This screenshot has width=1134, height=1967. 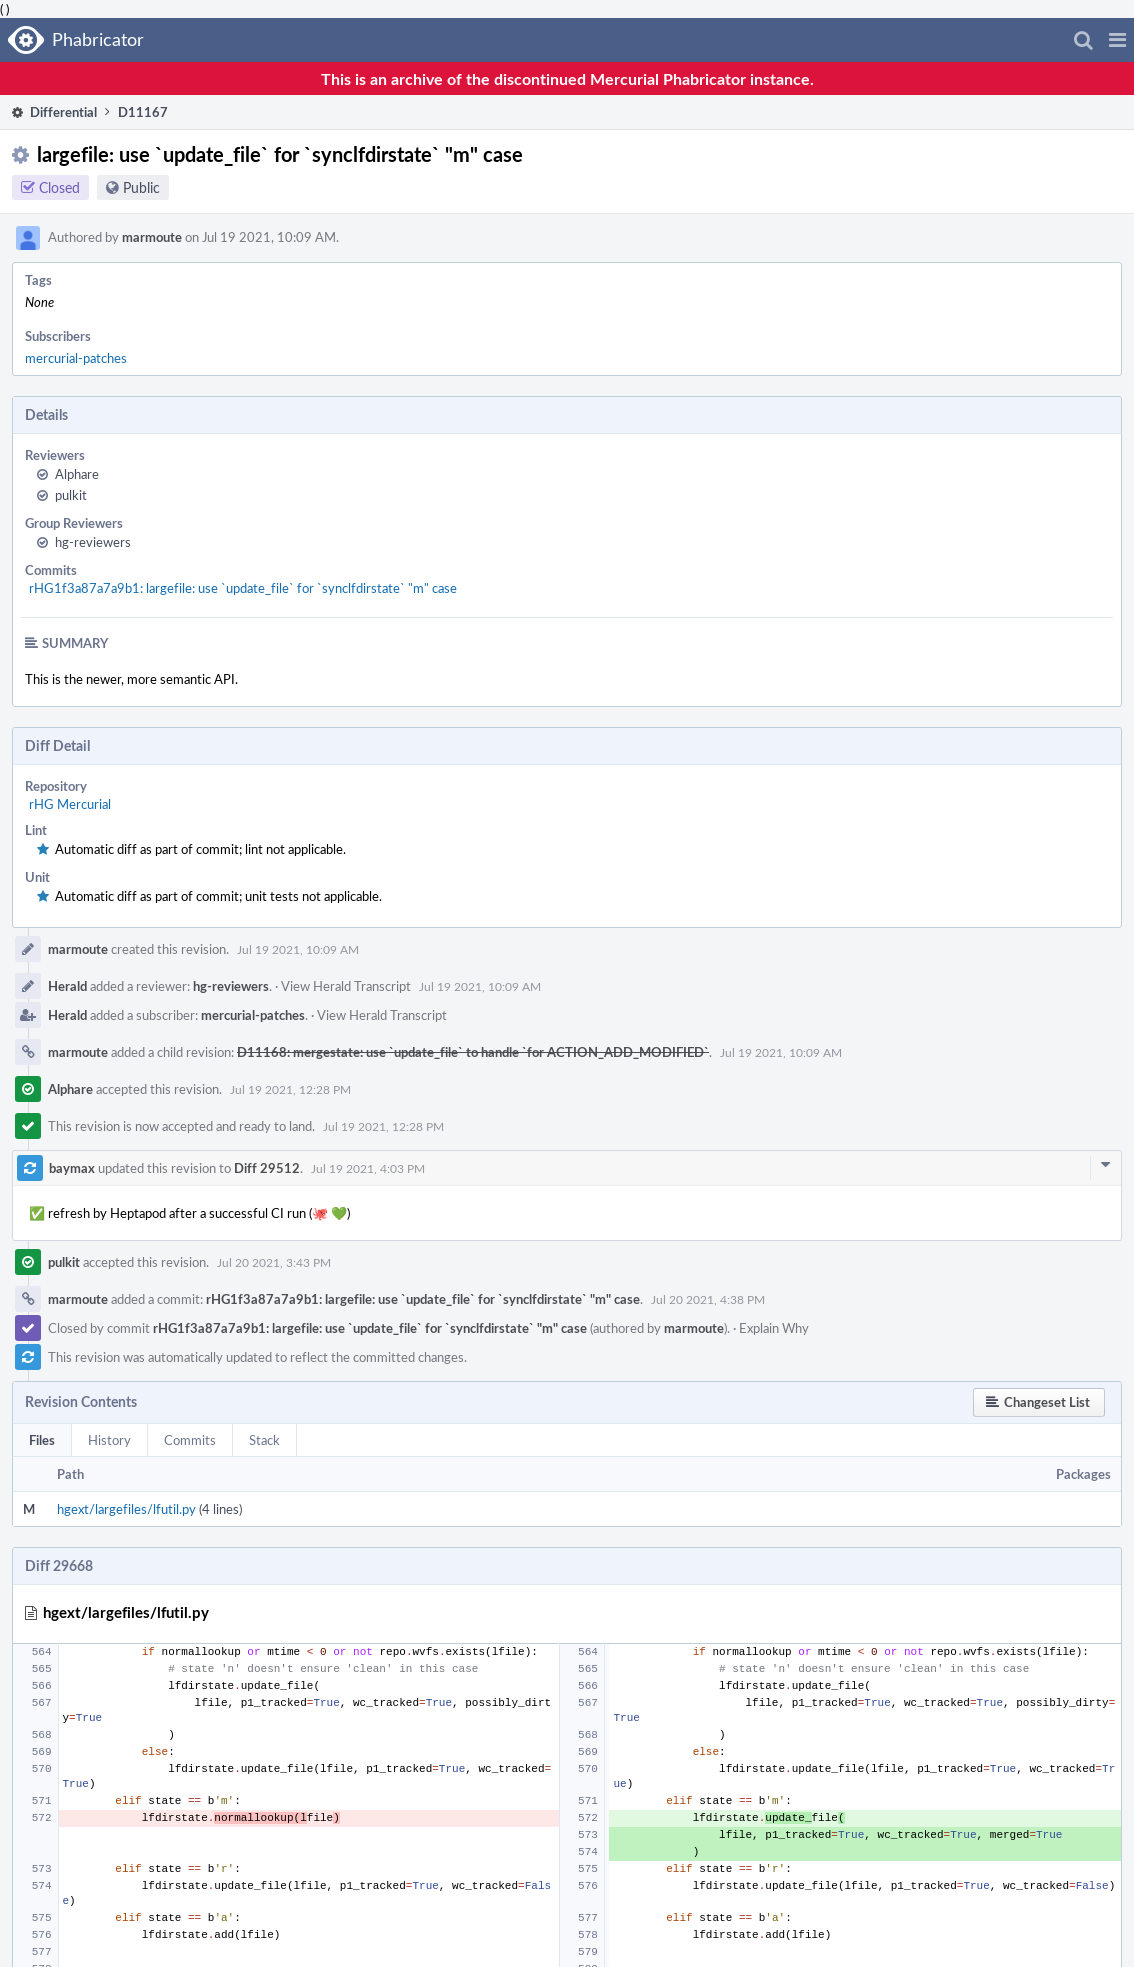 What do you see at coordinates (346, 986) in the screenshot?
I see `View Herald Transcript` at bounding box center [346, 986].